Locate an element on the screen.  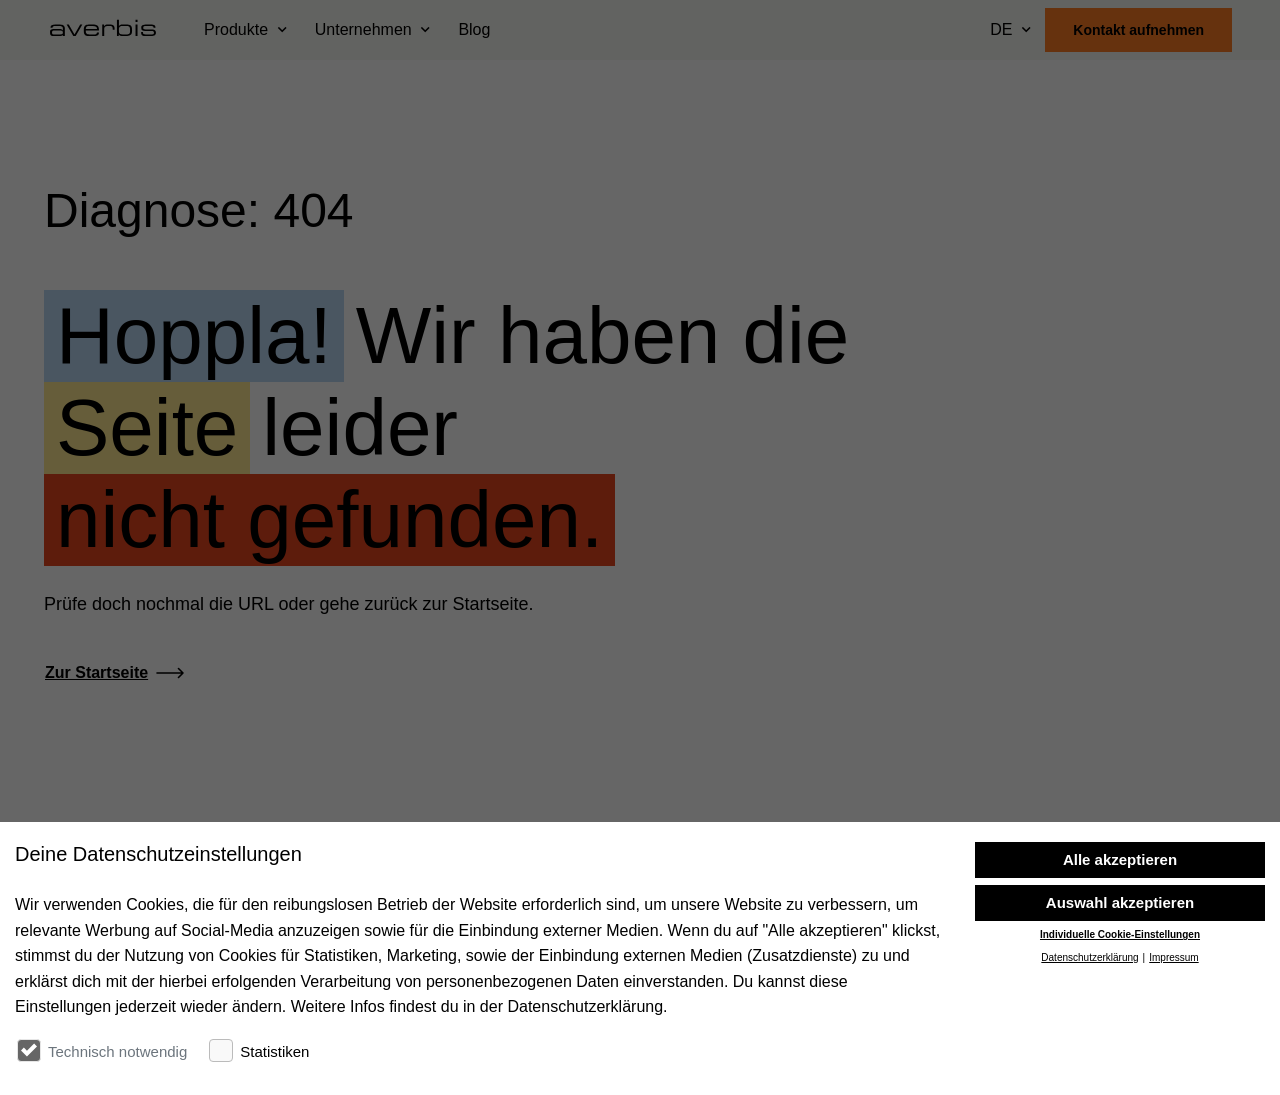
DE [Sprache wählen] is located at coordinates (1001, 29).